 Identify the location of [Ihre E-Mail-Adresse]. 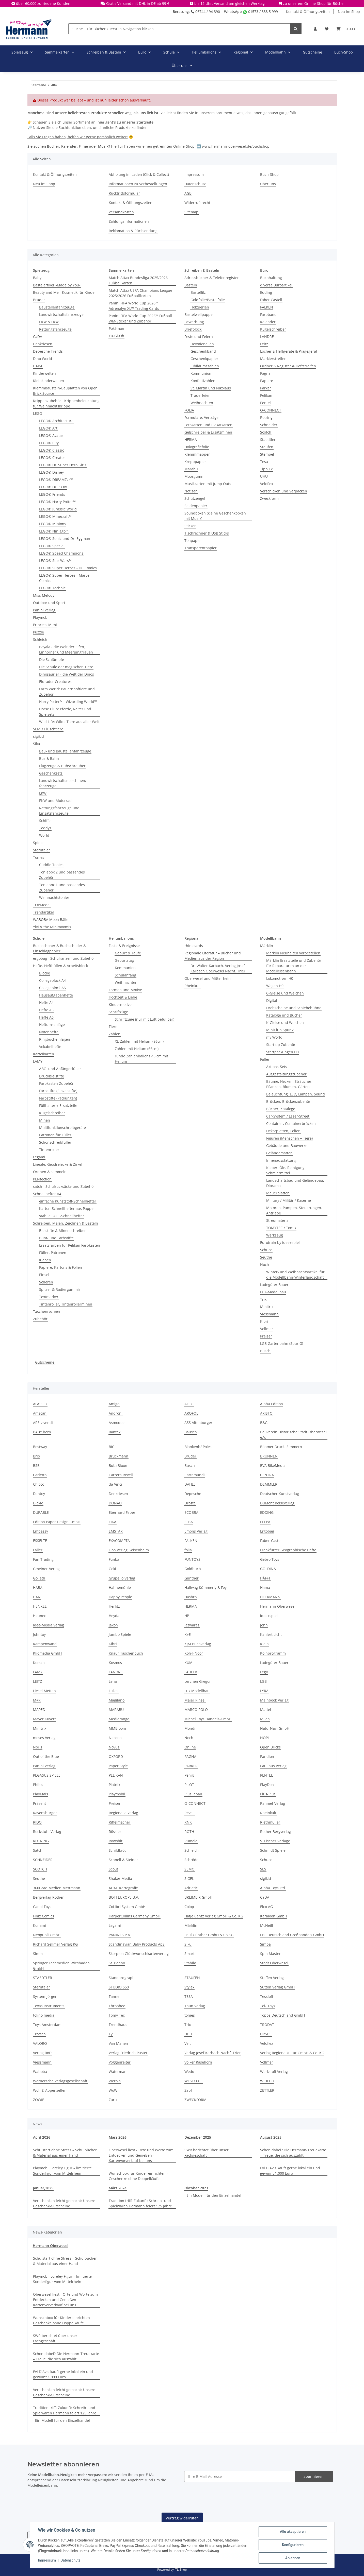
(239, 2476).